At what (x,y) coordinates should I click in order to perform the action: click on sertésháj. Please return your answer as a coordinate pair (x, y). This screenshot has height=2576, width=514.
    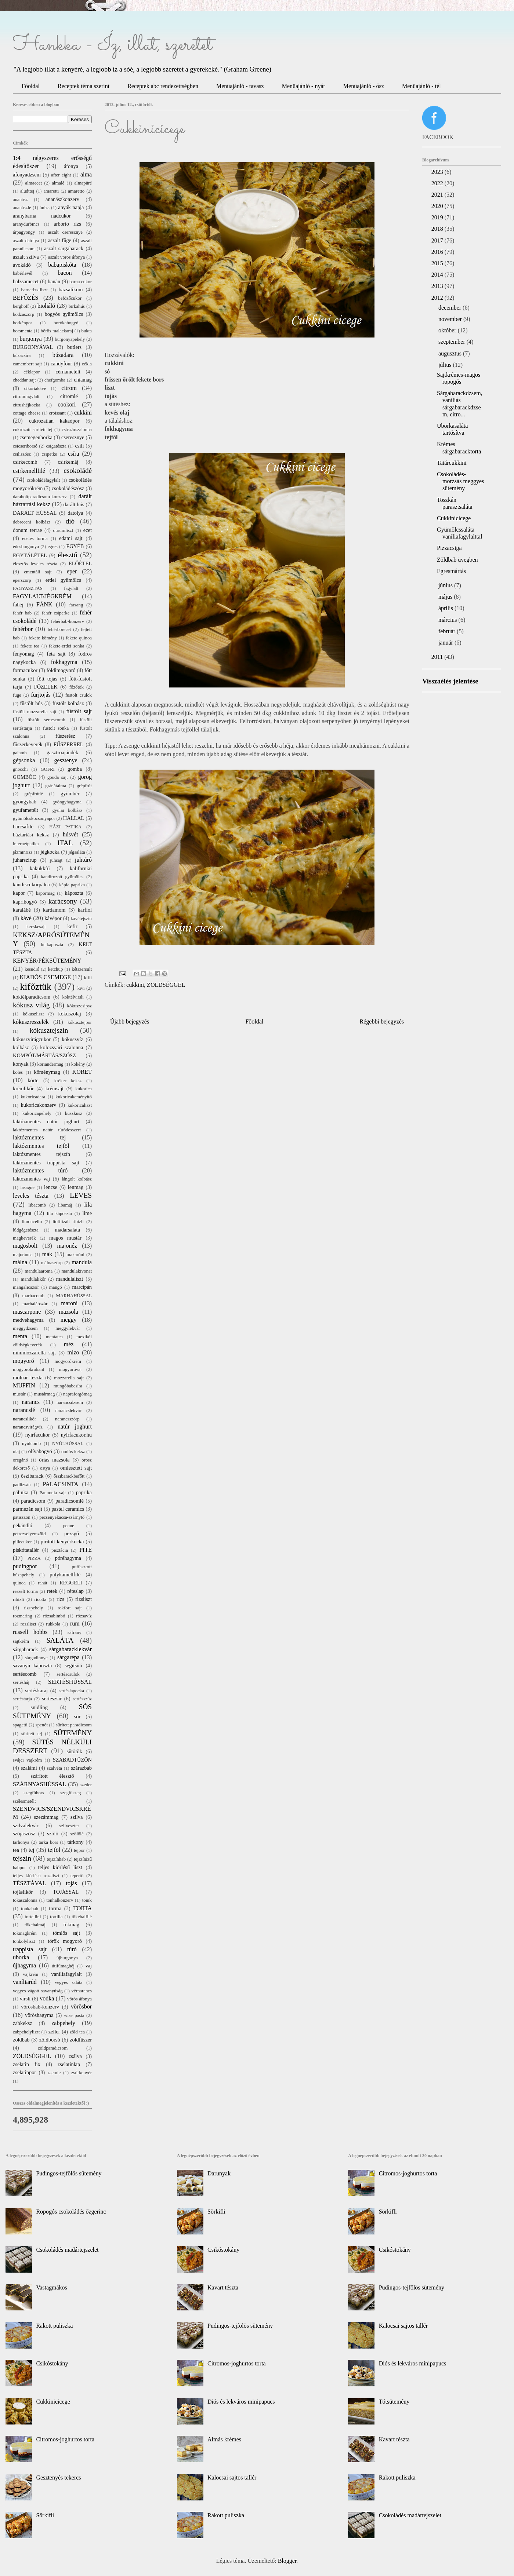
    Looking at the image, I should click on (21, 1682).